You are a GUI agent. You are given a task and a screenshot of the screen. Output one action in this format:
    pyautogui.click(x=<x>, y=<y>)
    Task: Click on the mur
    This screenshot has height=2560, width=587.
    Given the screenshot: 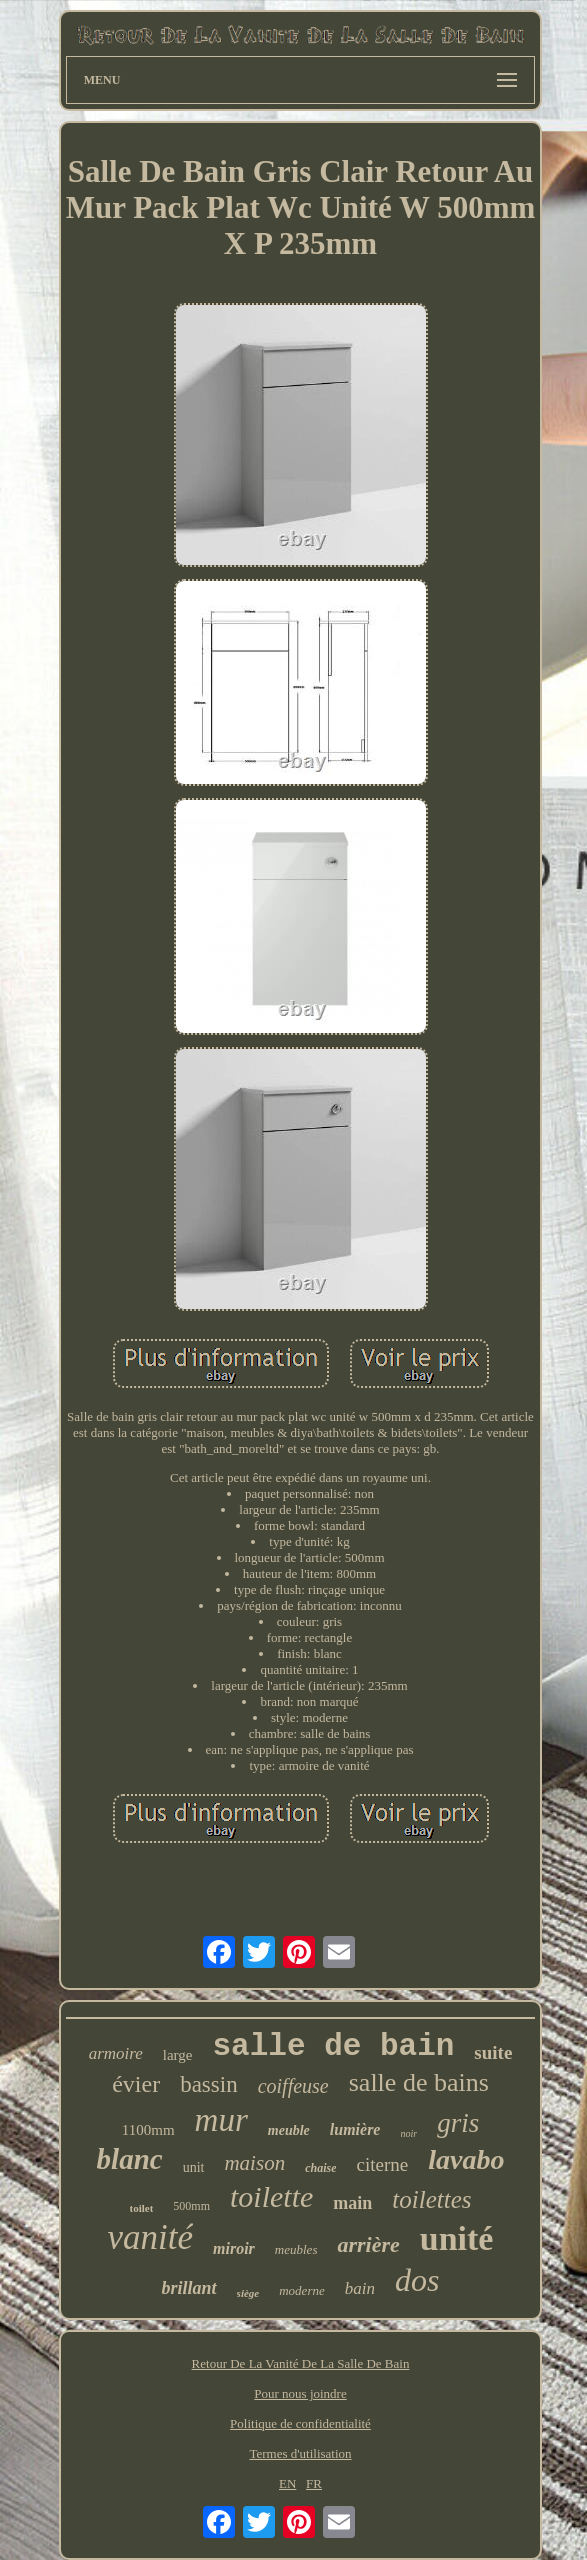 What is the action you would take?
    pyautogui.click(x=221, y=2120)
    